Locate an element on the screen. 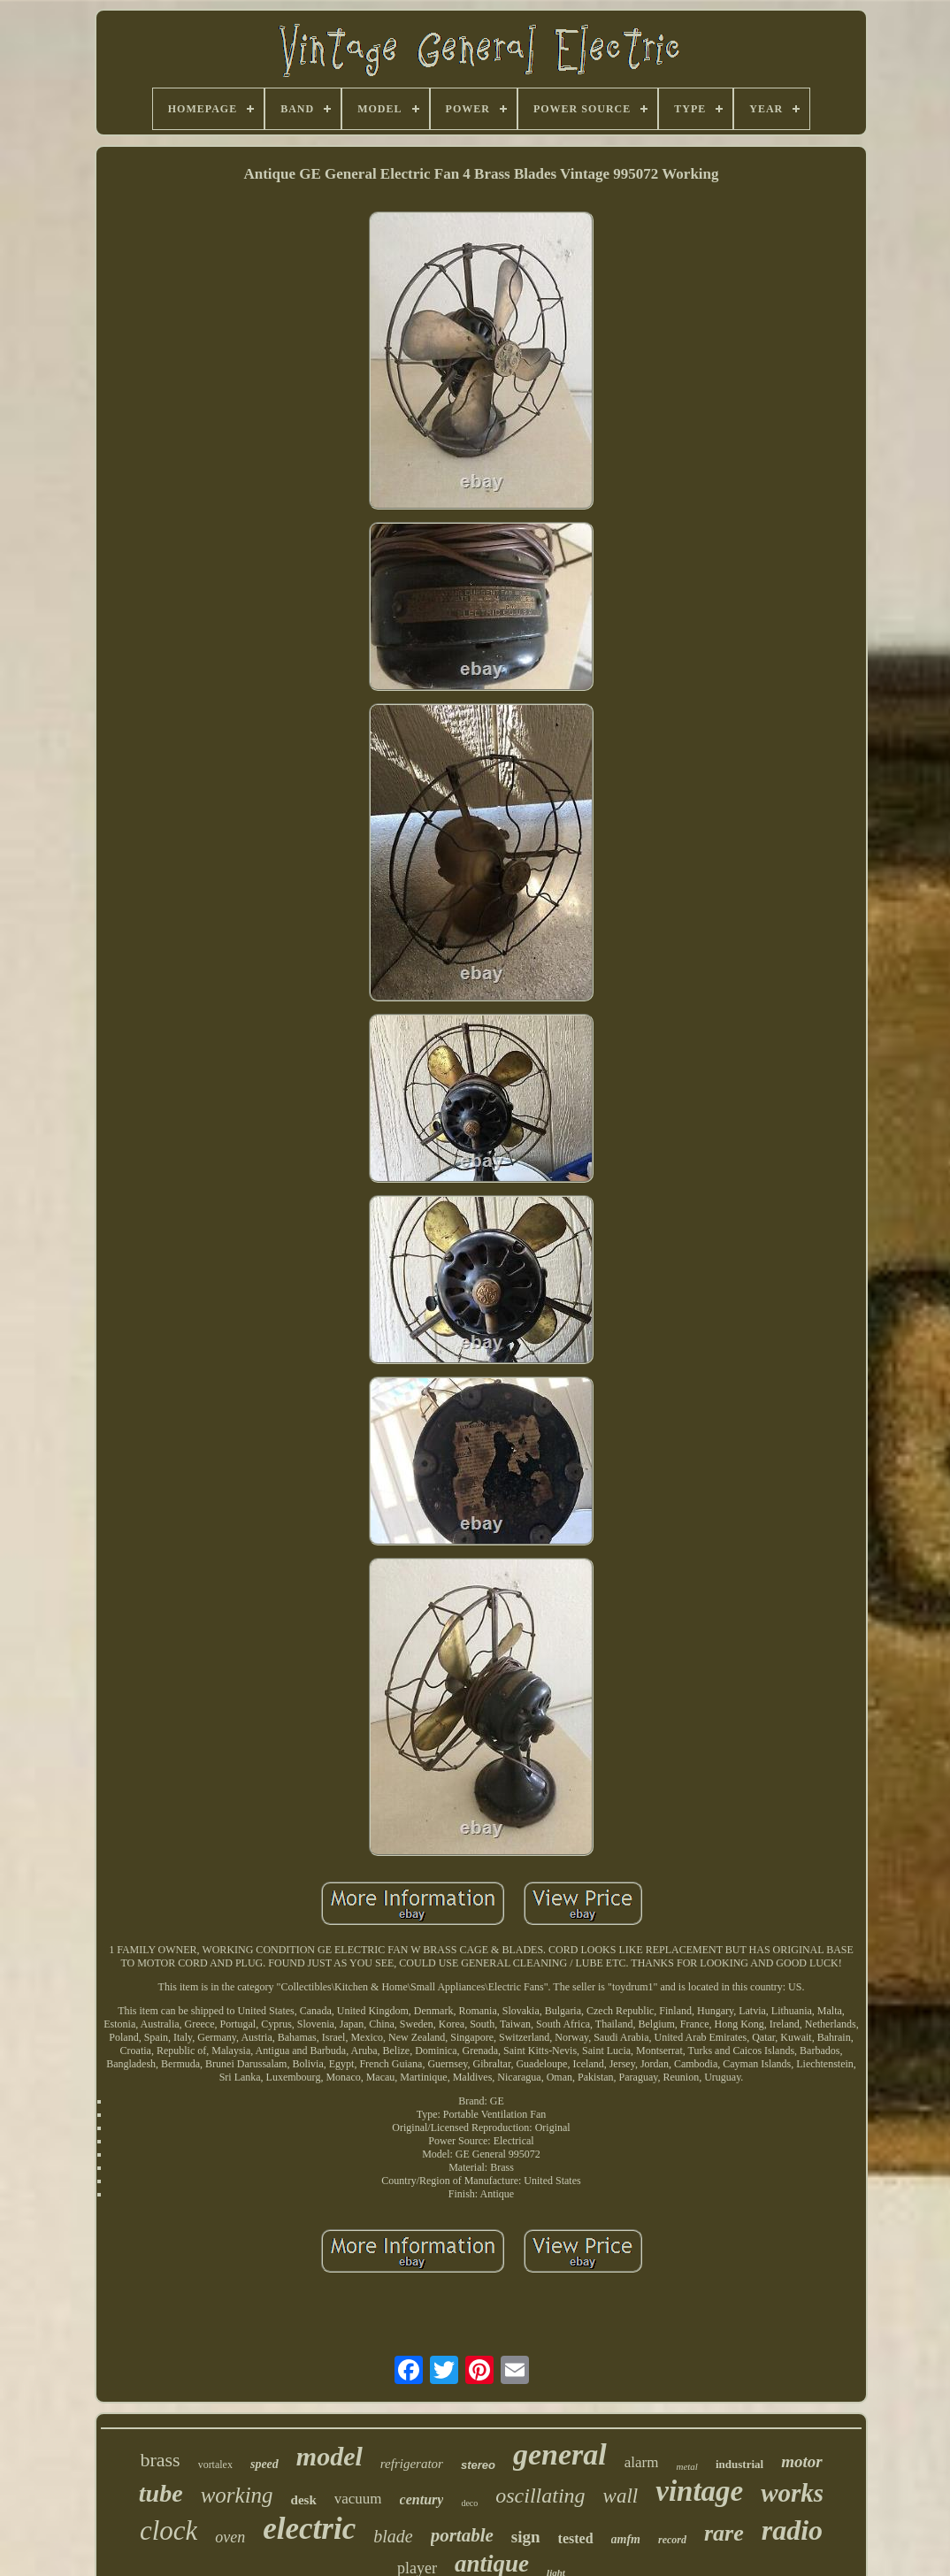  model is located at coordinates (329, 2456).